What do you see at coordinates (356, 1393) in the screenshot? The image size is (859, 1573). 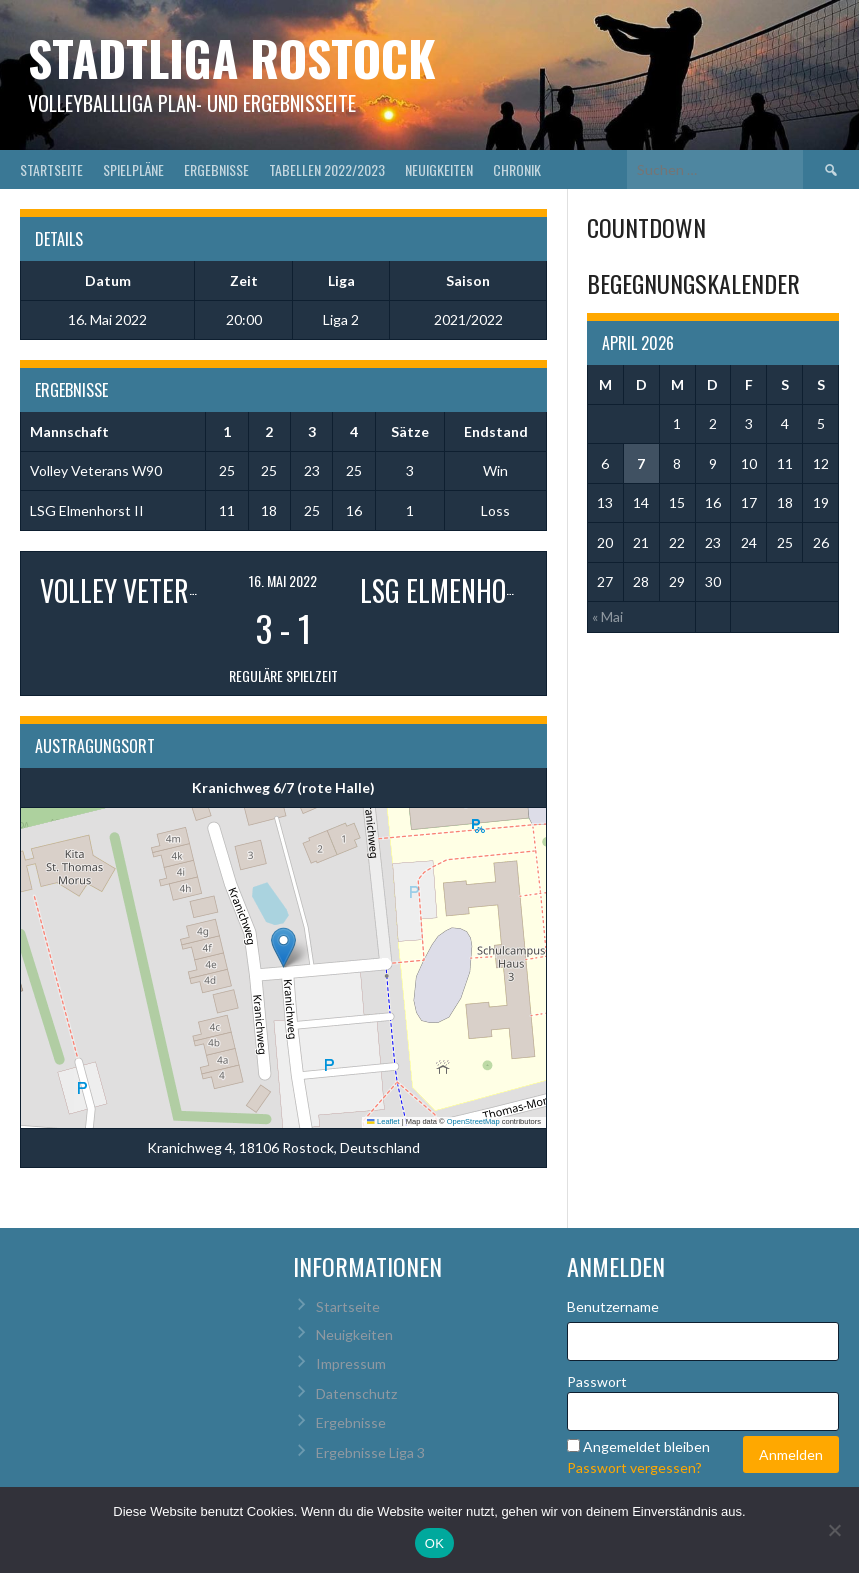 I see `Datenschutz` at bounding box center [356, 1393].